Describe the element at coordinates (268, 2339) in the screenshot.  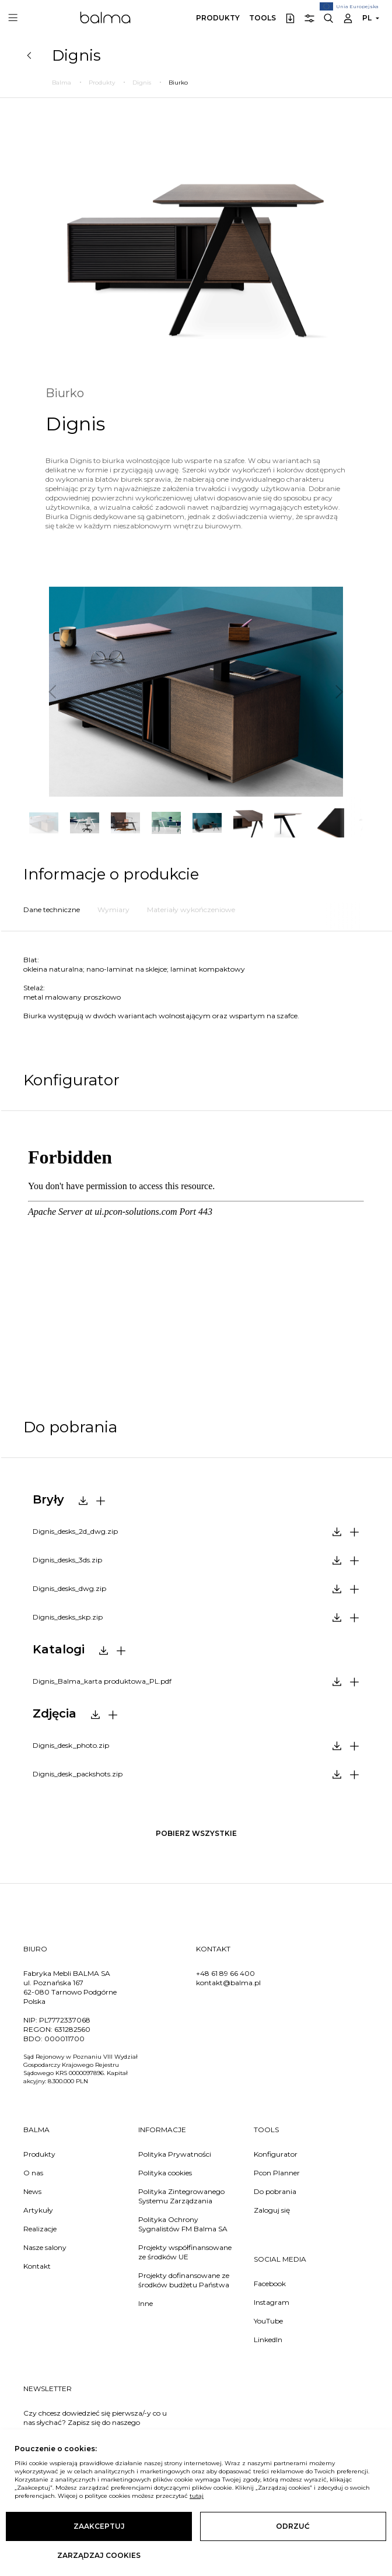
I see `LinkedIn` at that location.